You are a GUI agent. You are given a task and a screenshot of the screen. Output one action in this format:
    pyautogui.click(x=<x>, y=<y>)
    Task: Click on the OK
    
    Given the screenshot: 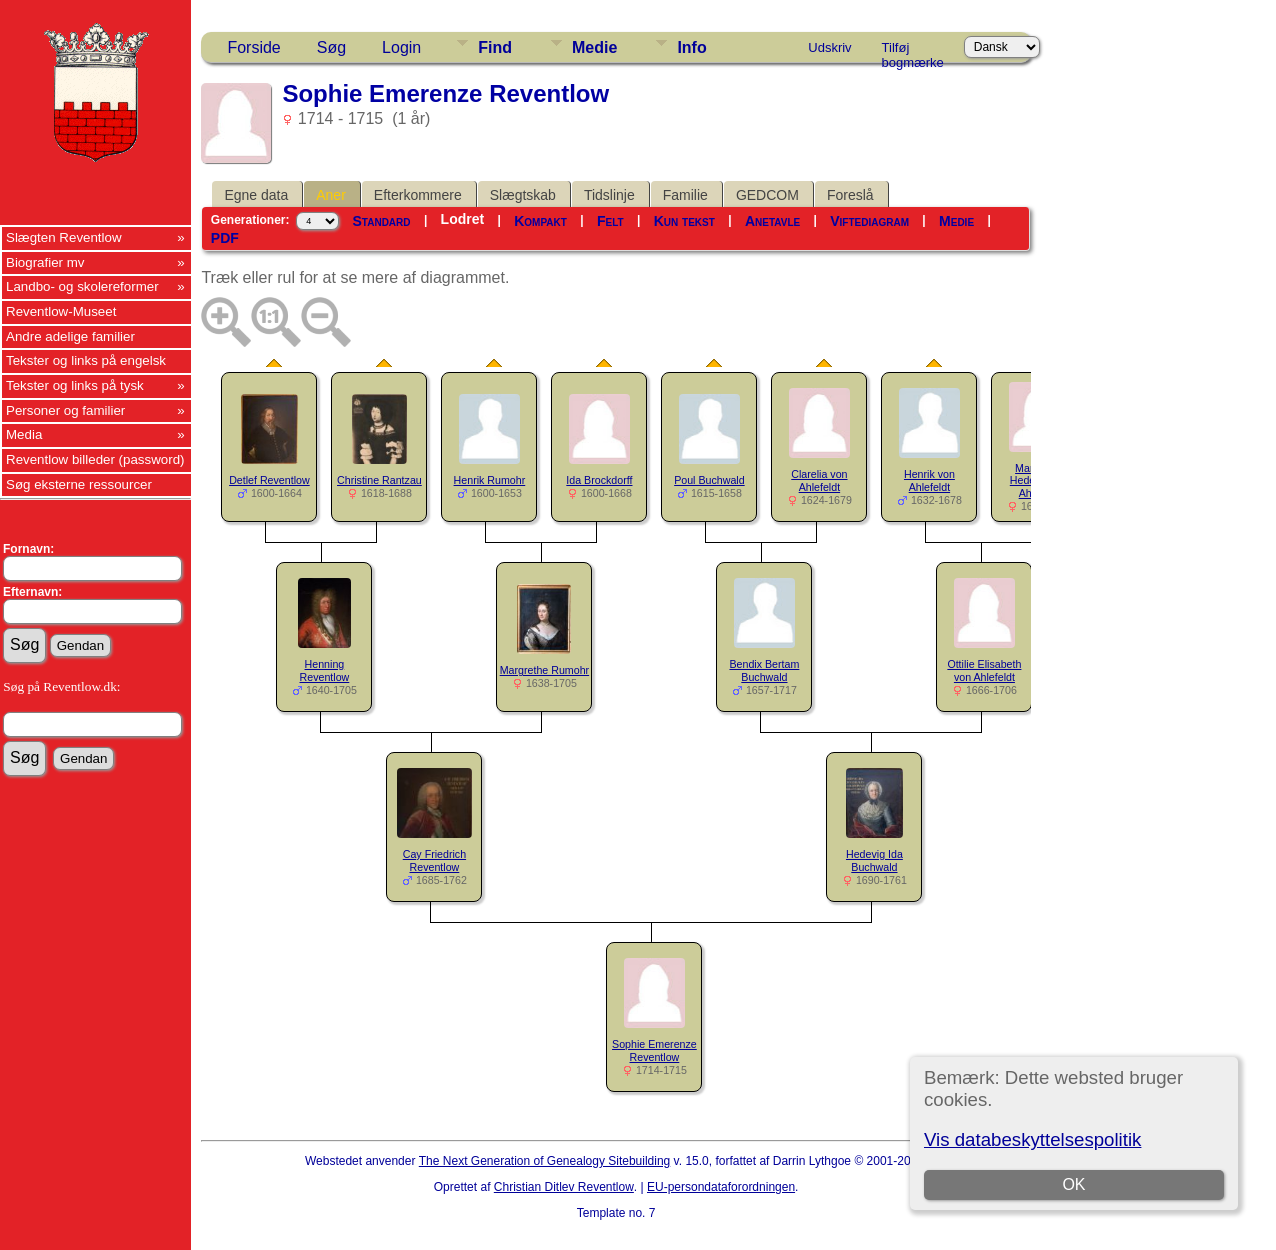 What is the action you would take?
    pyautogui.click(x=1073, y=1184)
    